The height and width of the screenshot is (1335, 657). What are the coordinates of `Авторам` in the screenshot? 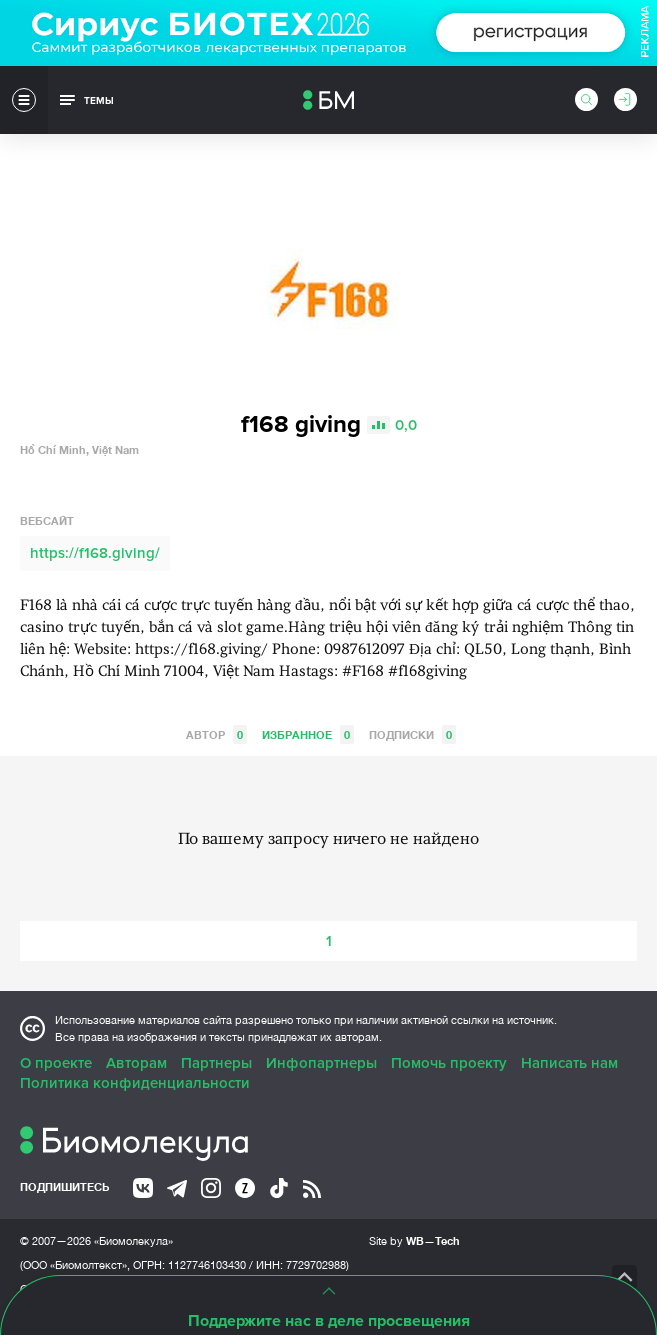 It's located at (136, 1063).